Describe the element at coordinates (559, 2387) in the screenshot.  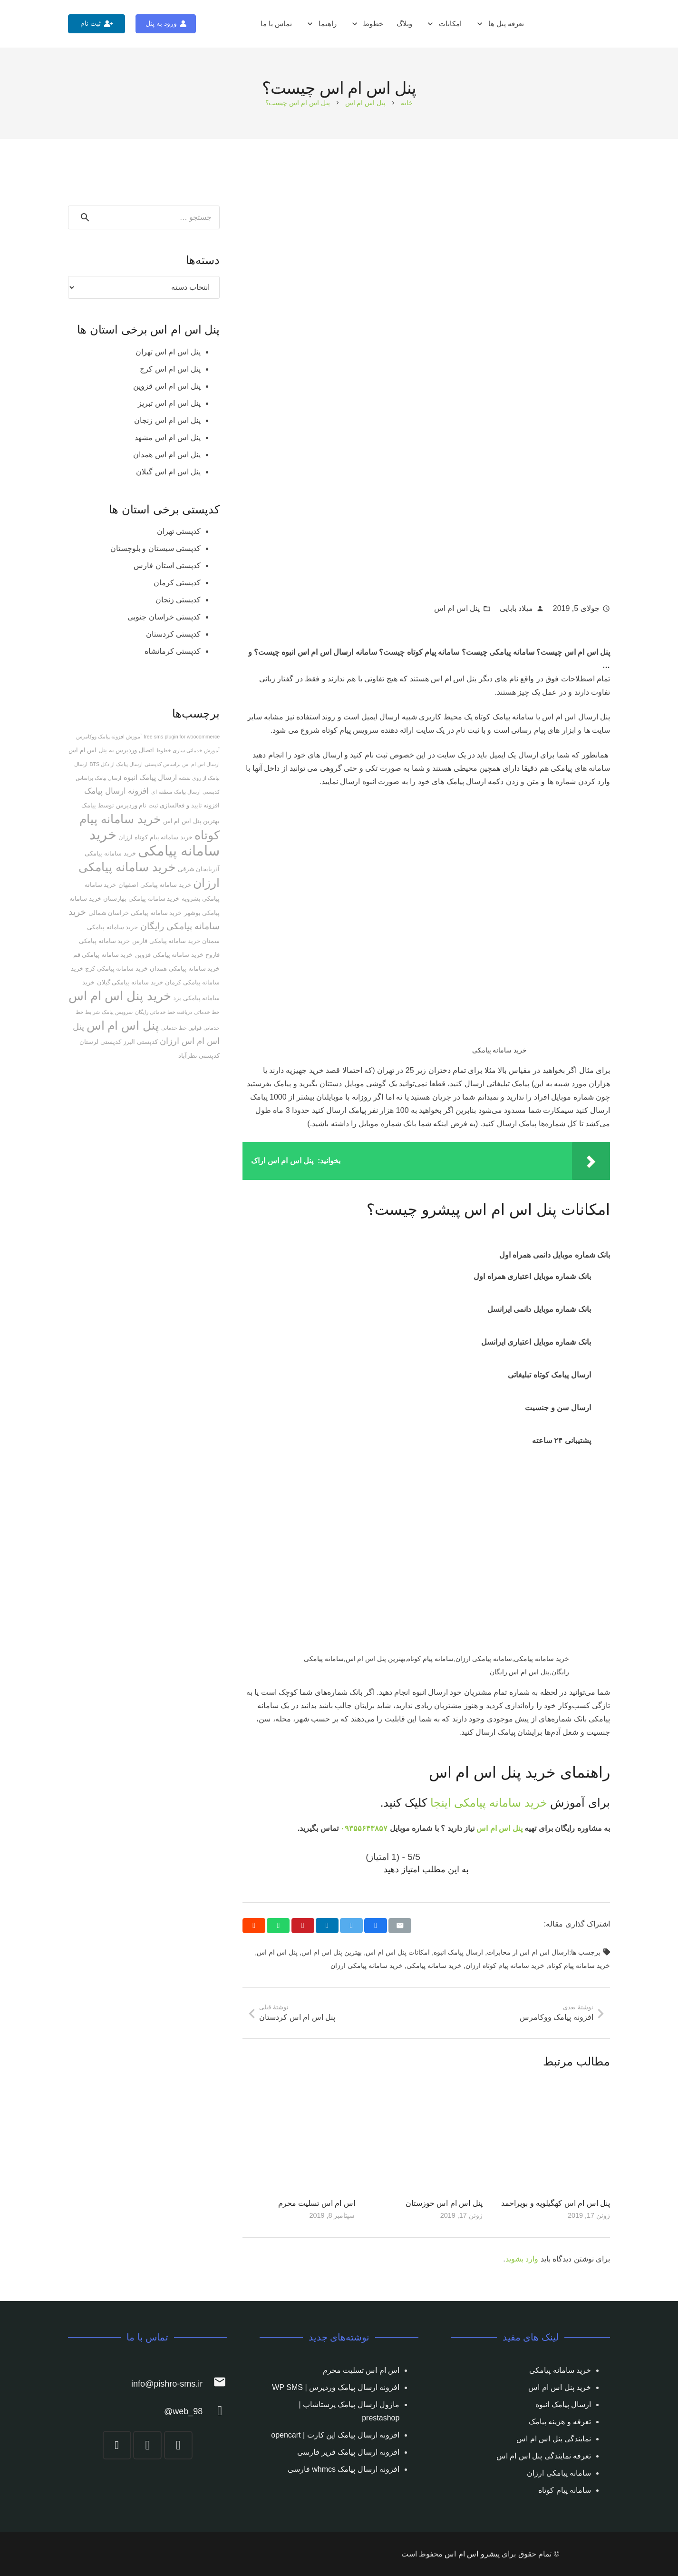
I see `خرید پنل اس ام اس` at that location.